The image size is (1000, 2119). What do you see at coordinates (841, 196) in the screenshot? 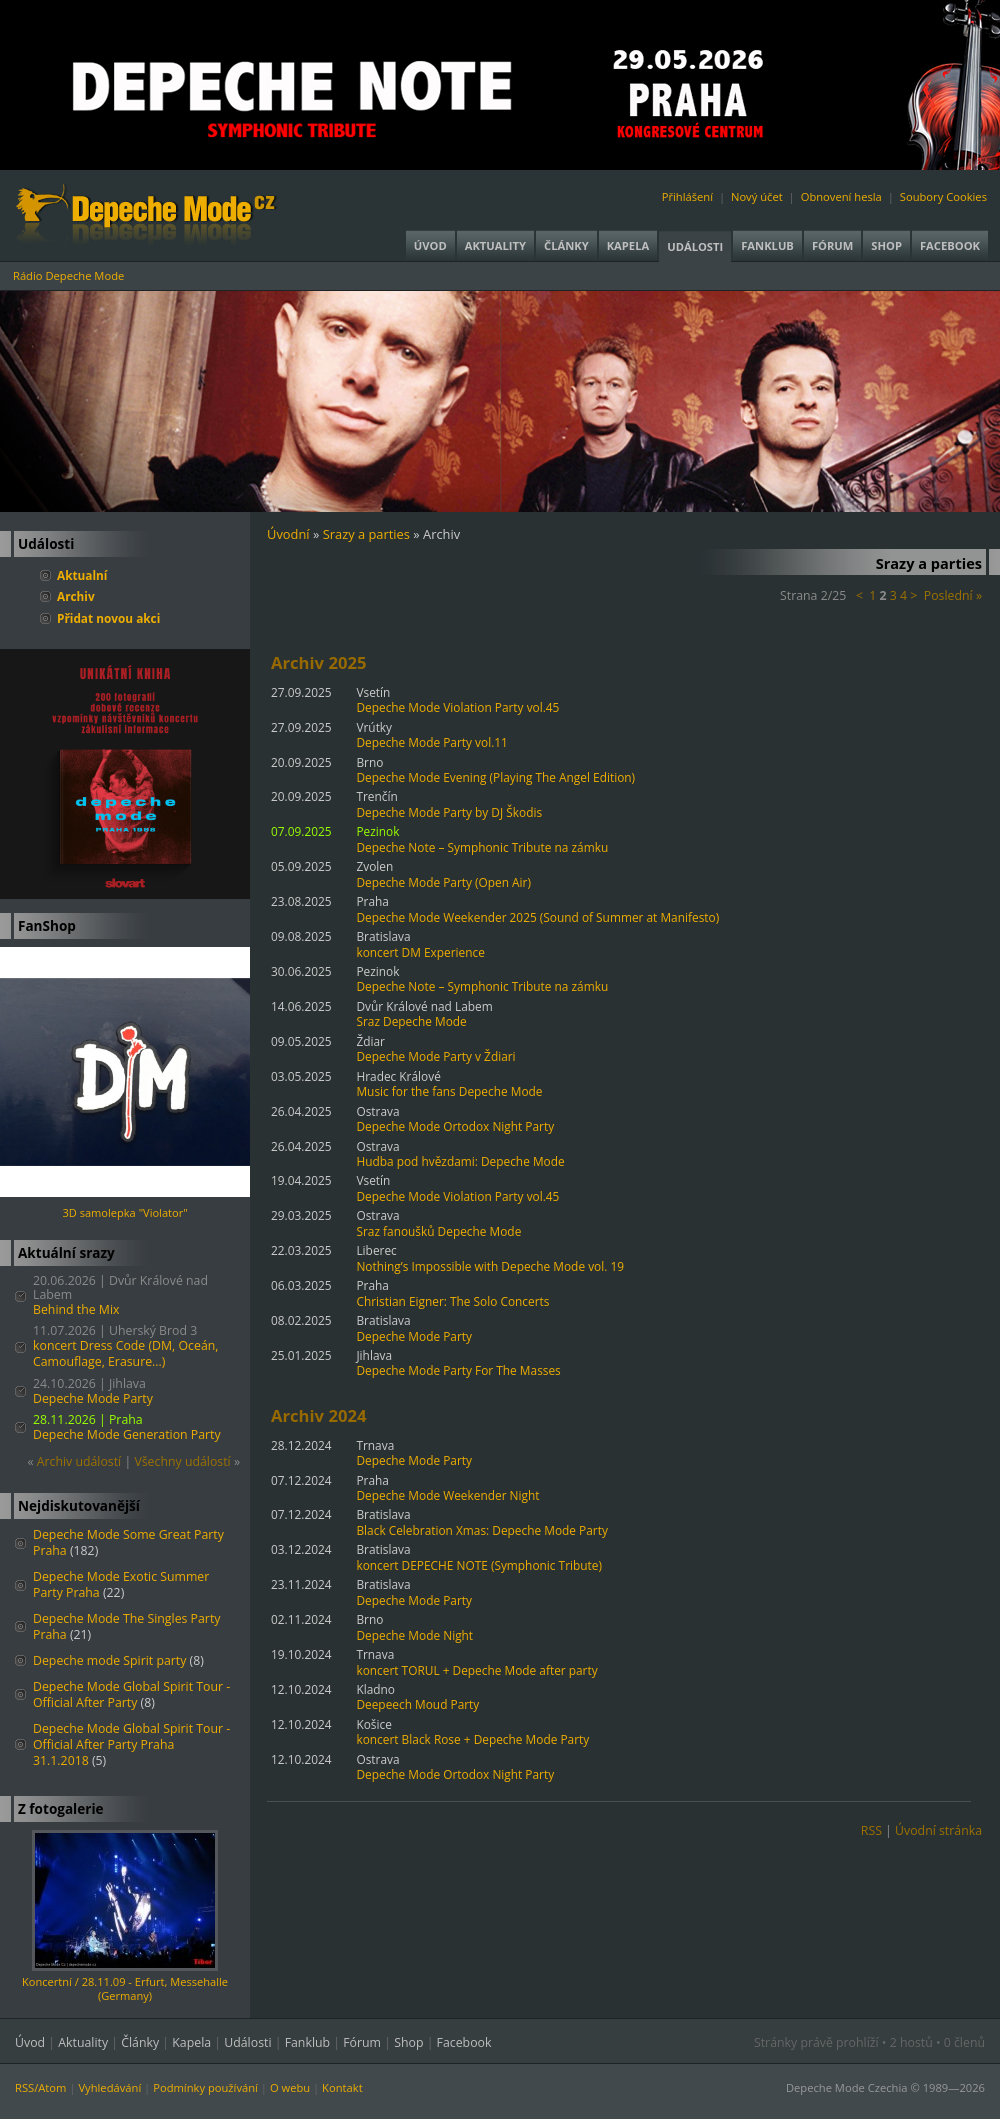
I see `Obnovení hesla` at bounding box center [841, 196].